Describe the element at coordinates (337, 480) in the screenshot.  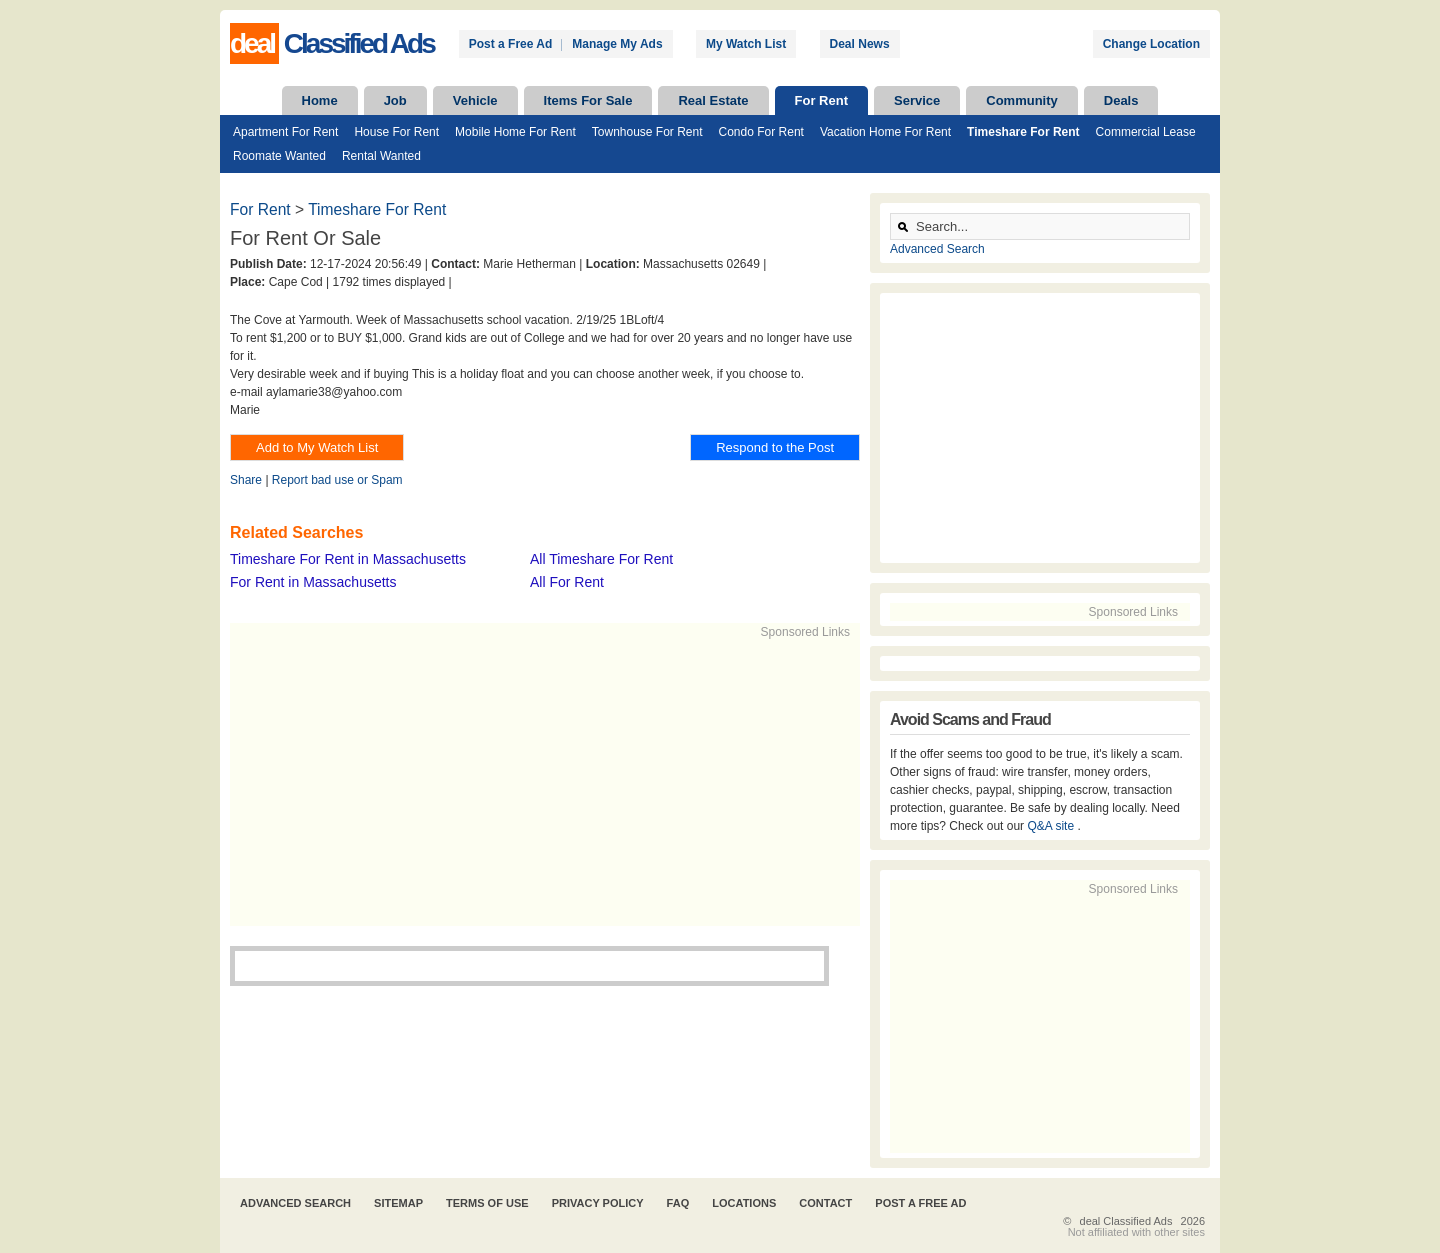
I see `Report bad use or Spam` at that location.